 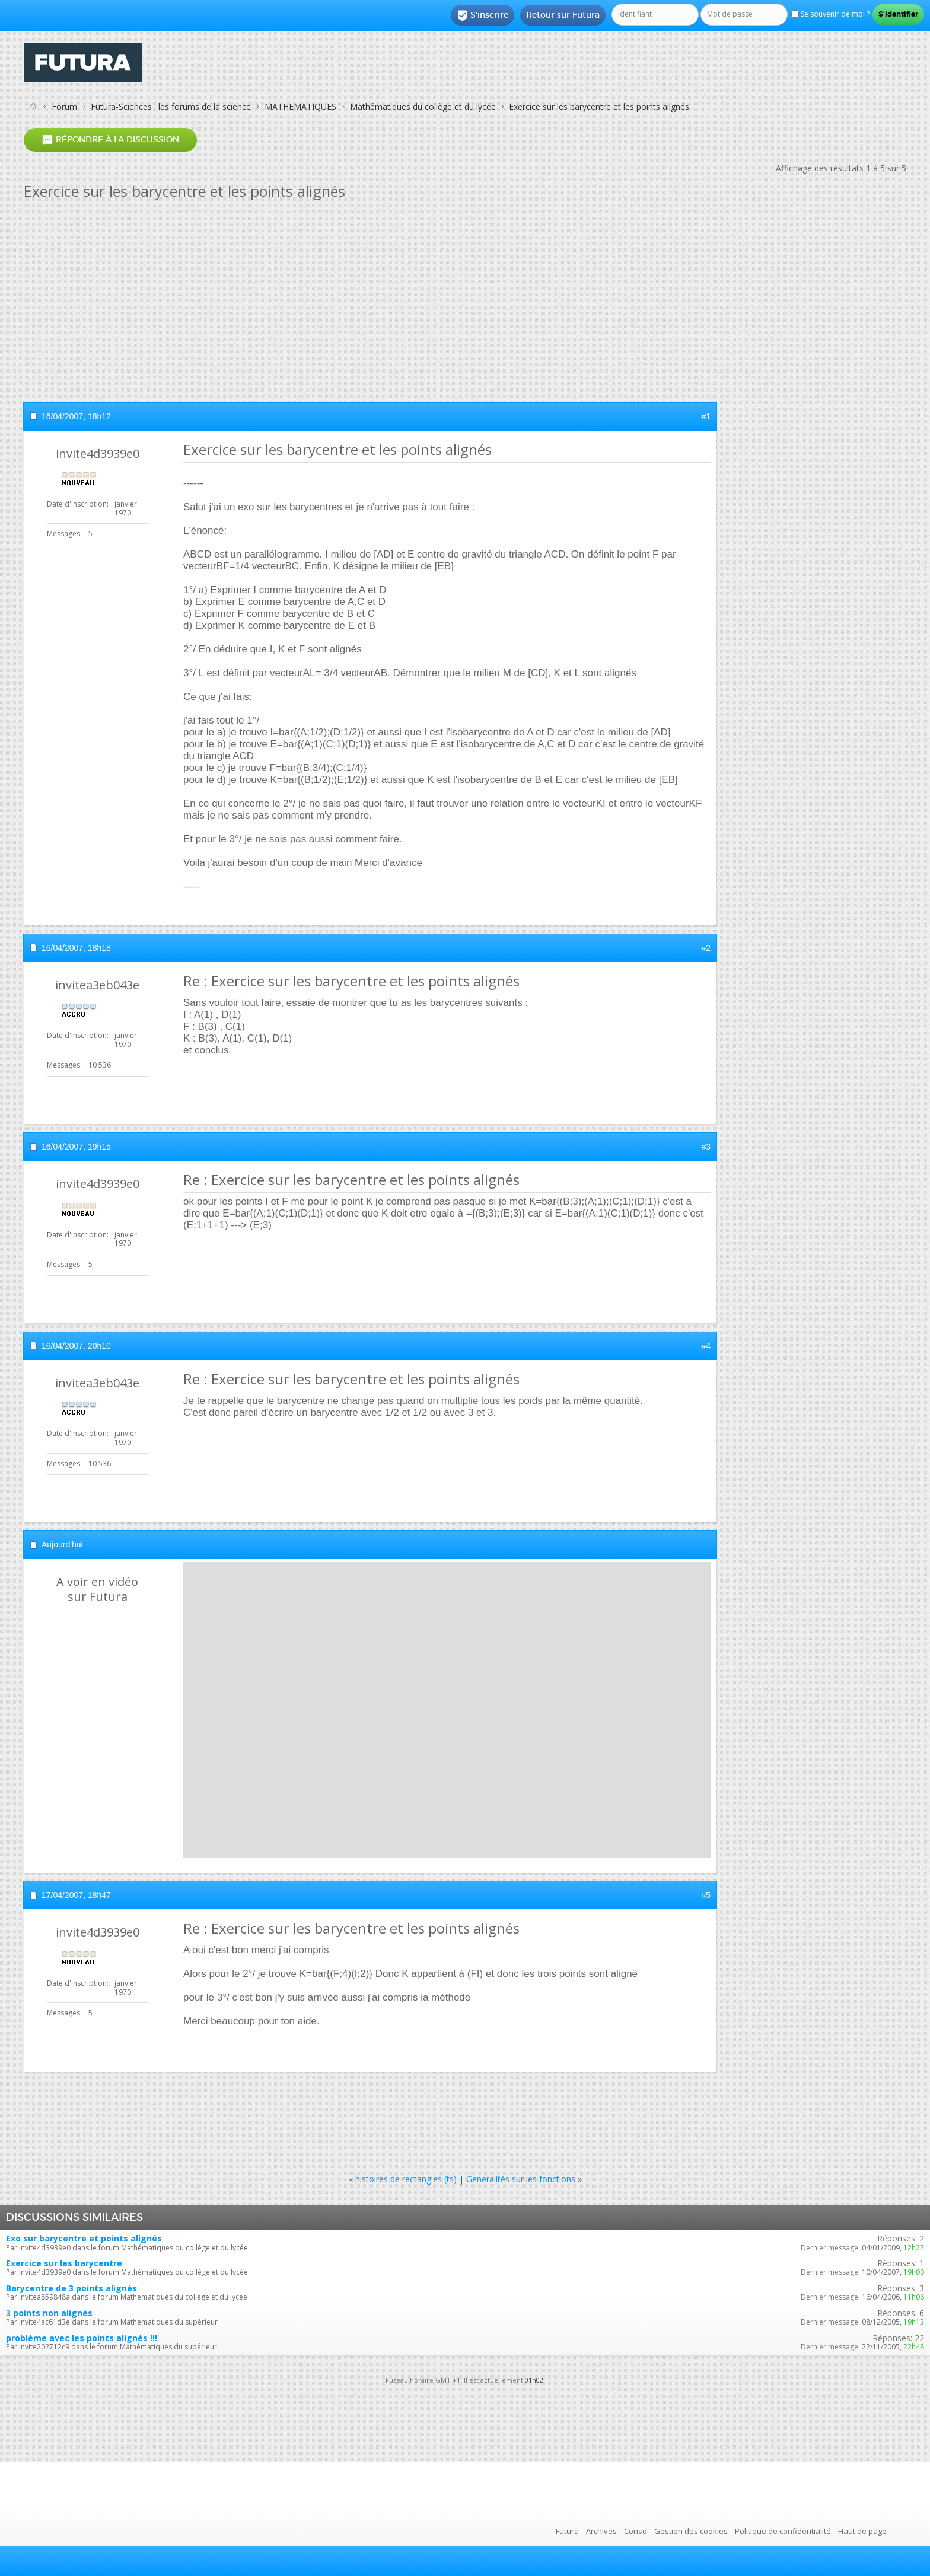 I want to click on Barycentre de 3 points alignés, so click(x=71, y=2288).